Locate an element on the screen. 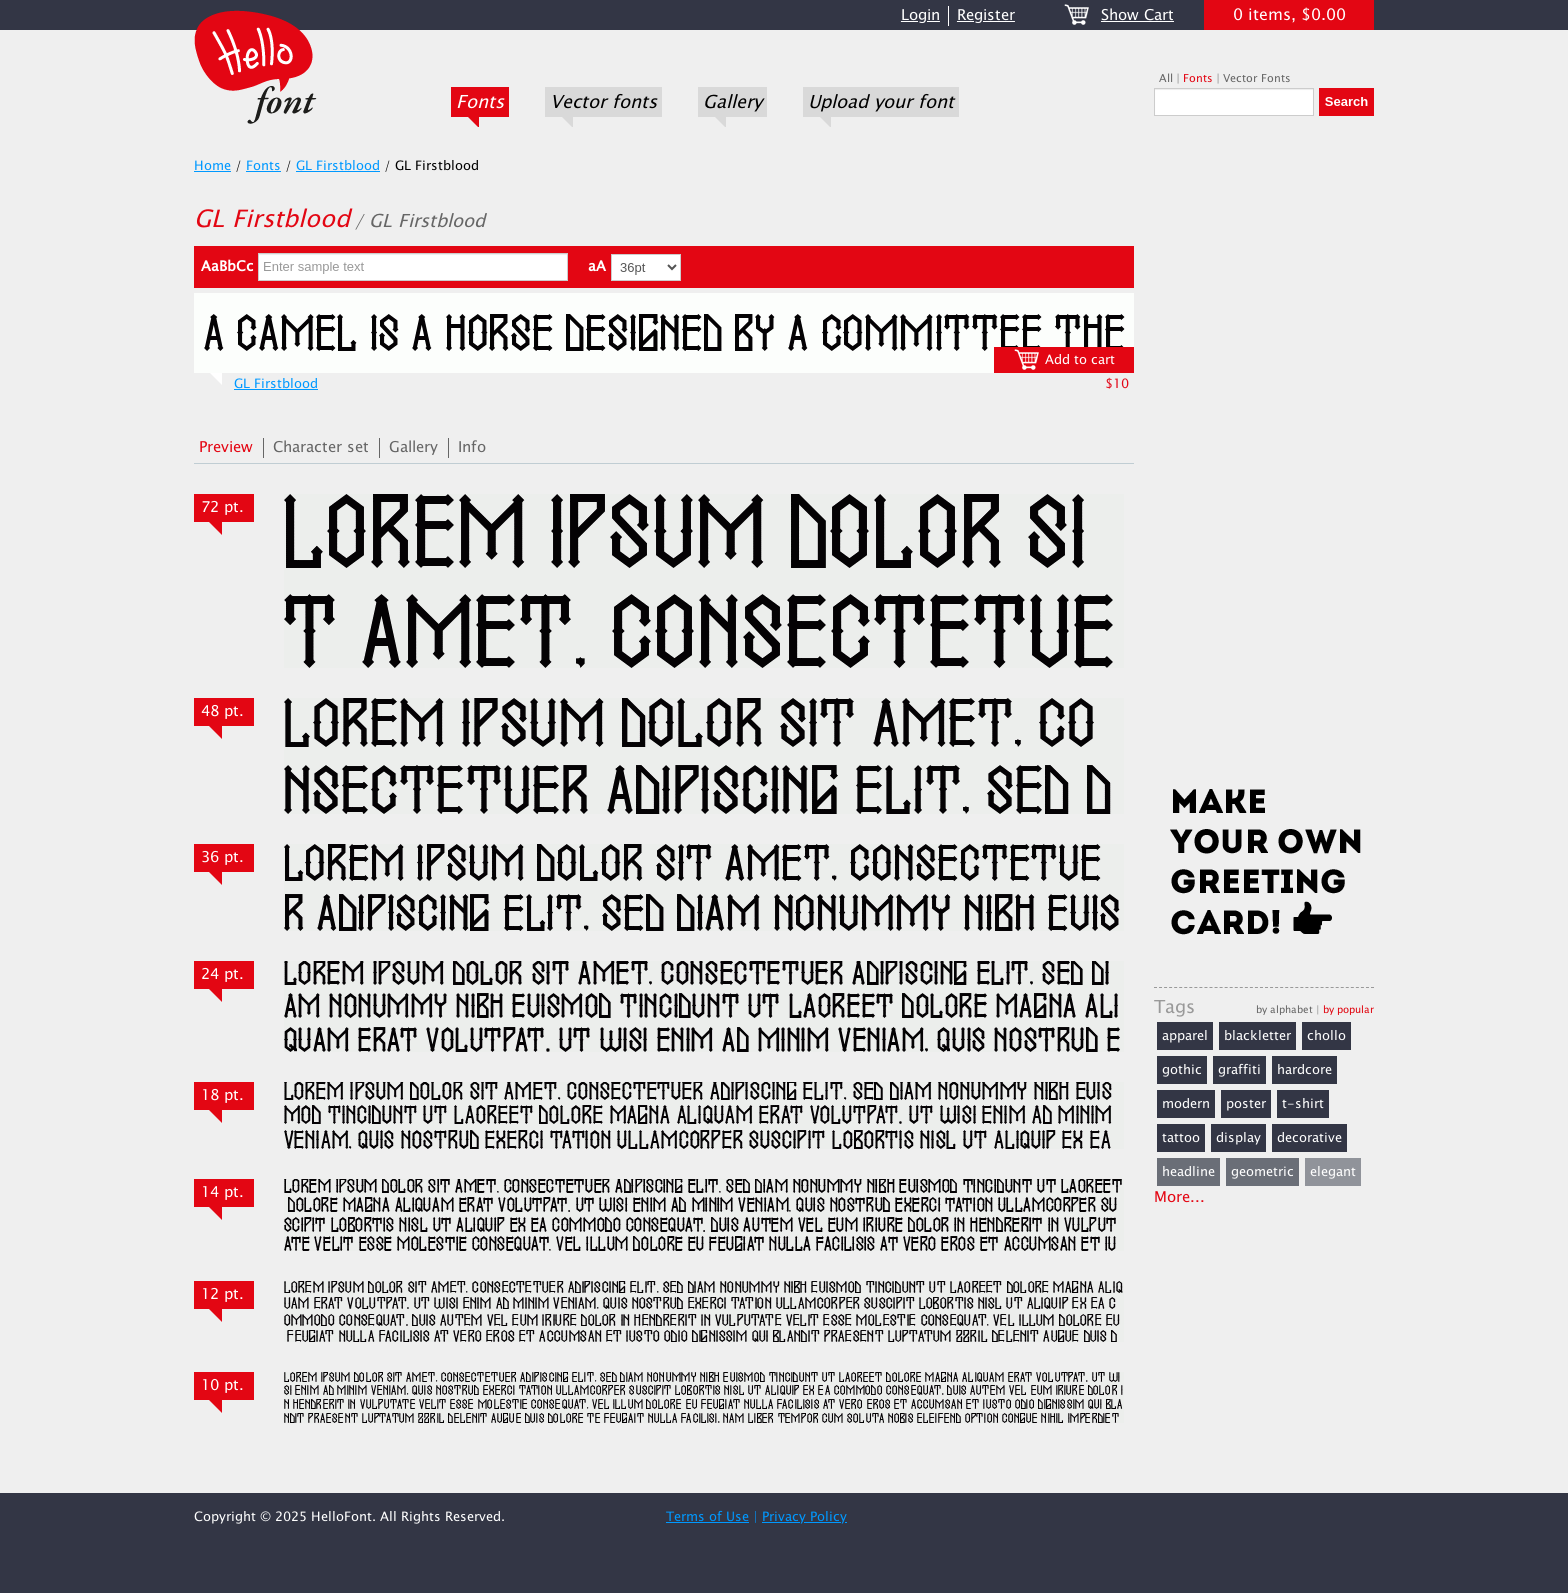 This screenshot has width=1568, height=1593. chollo is located at coordinates (1326, 1036).